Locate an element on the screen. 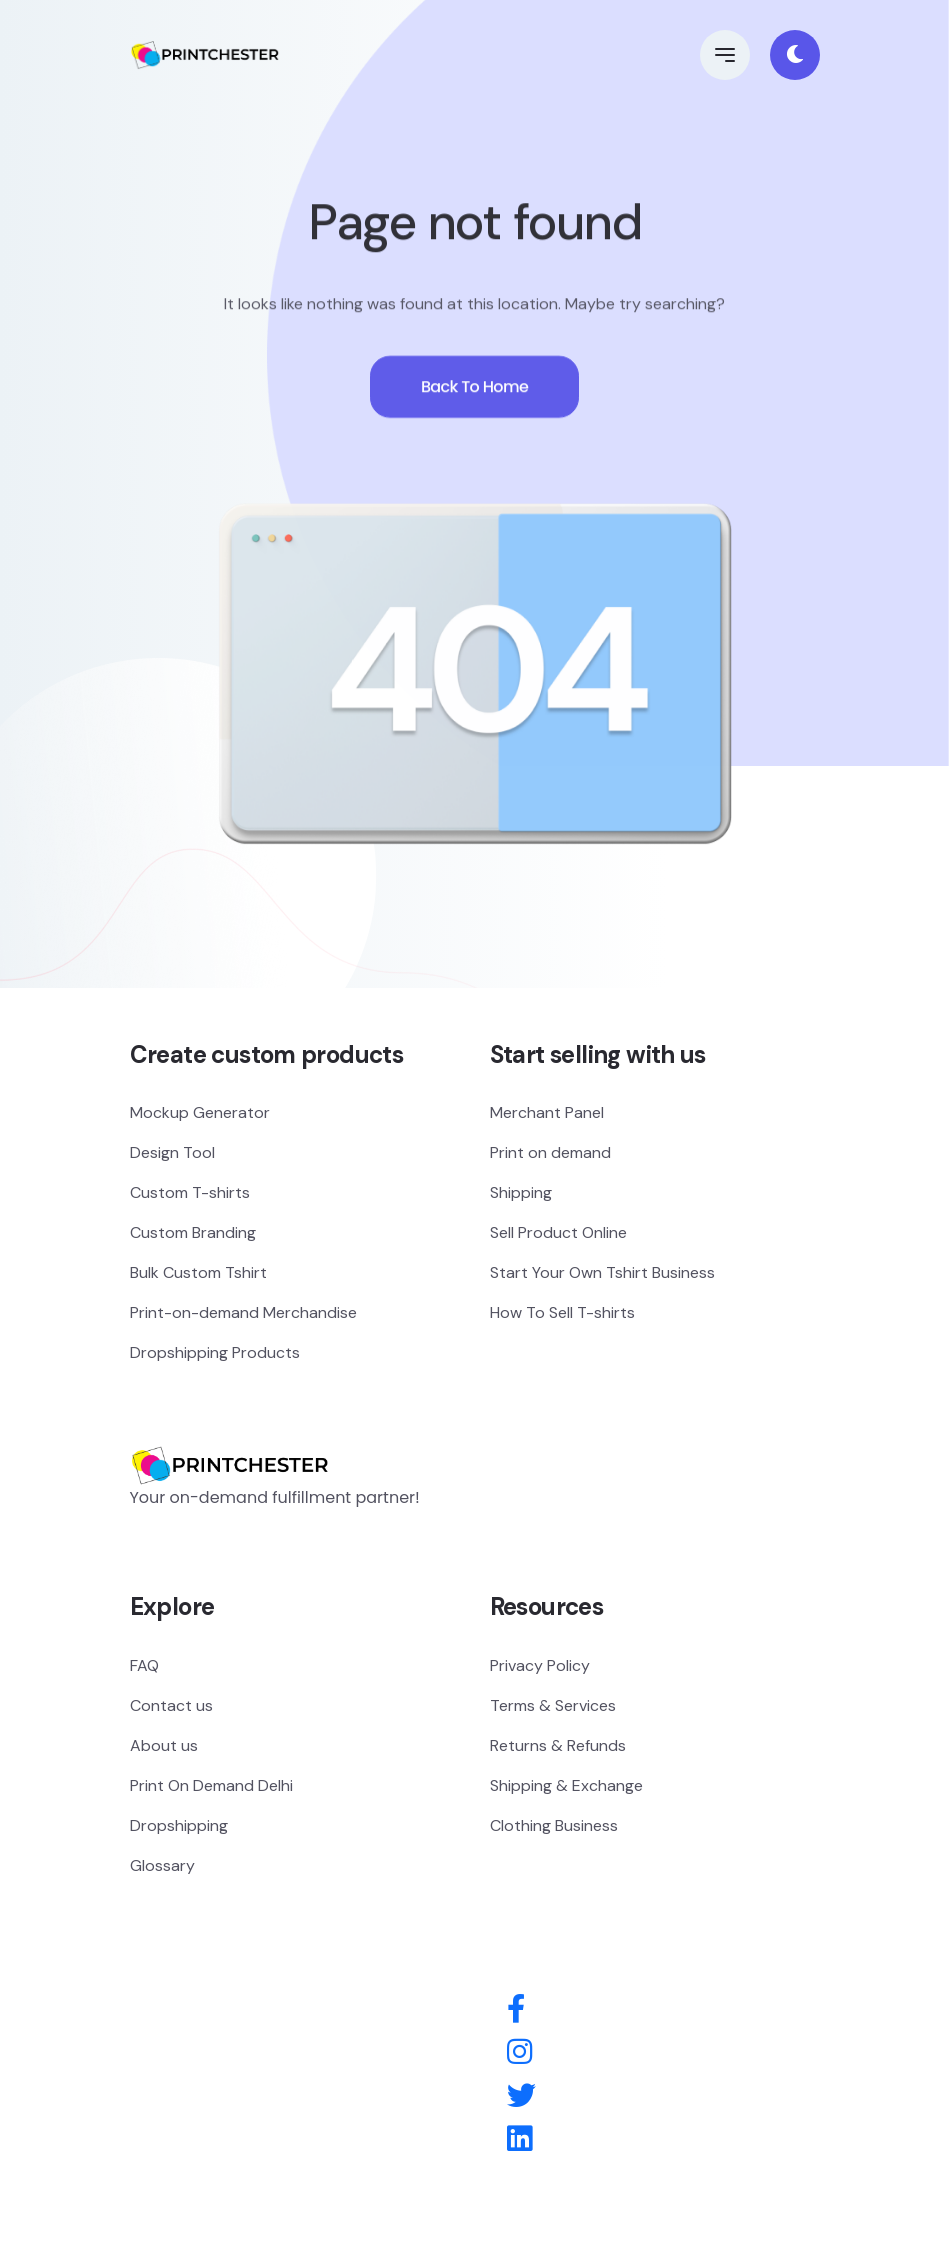 The image size is (949, 2242). Glossary is located at coordinates (162, 1865).